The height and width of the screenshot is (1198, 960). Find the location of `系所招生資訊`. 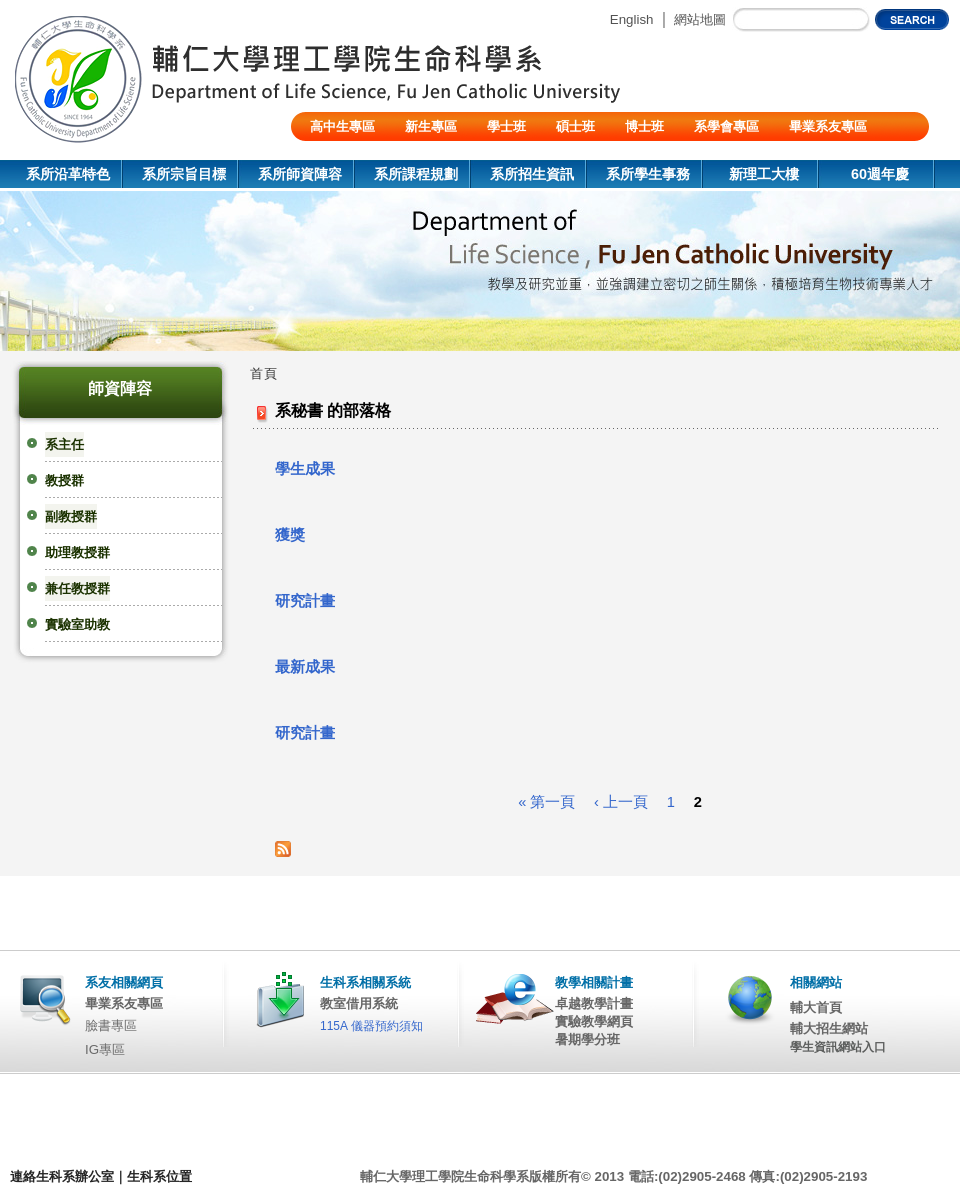

系所招生資訊 is located at coordinates (532, 174).